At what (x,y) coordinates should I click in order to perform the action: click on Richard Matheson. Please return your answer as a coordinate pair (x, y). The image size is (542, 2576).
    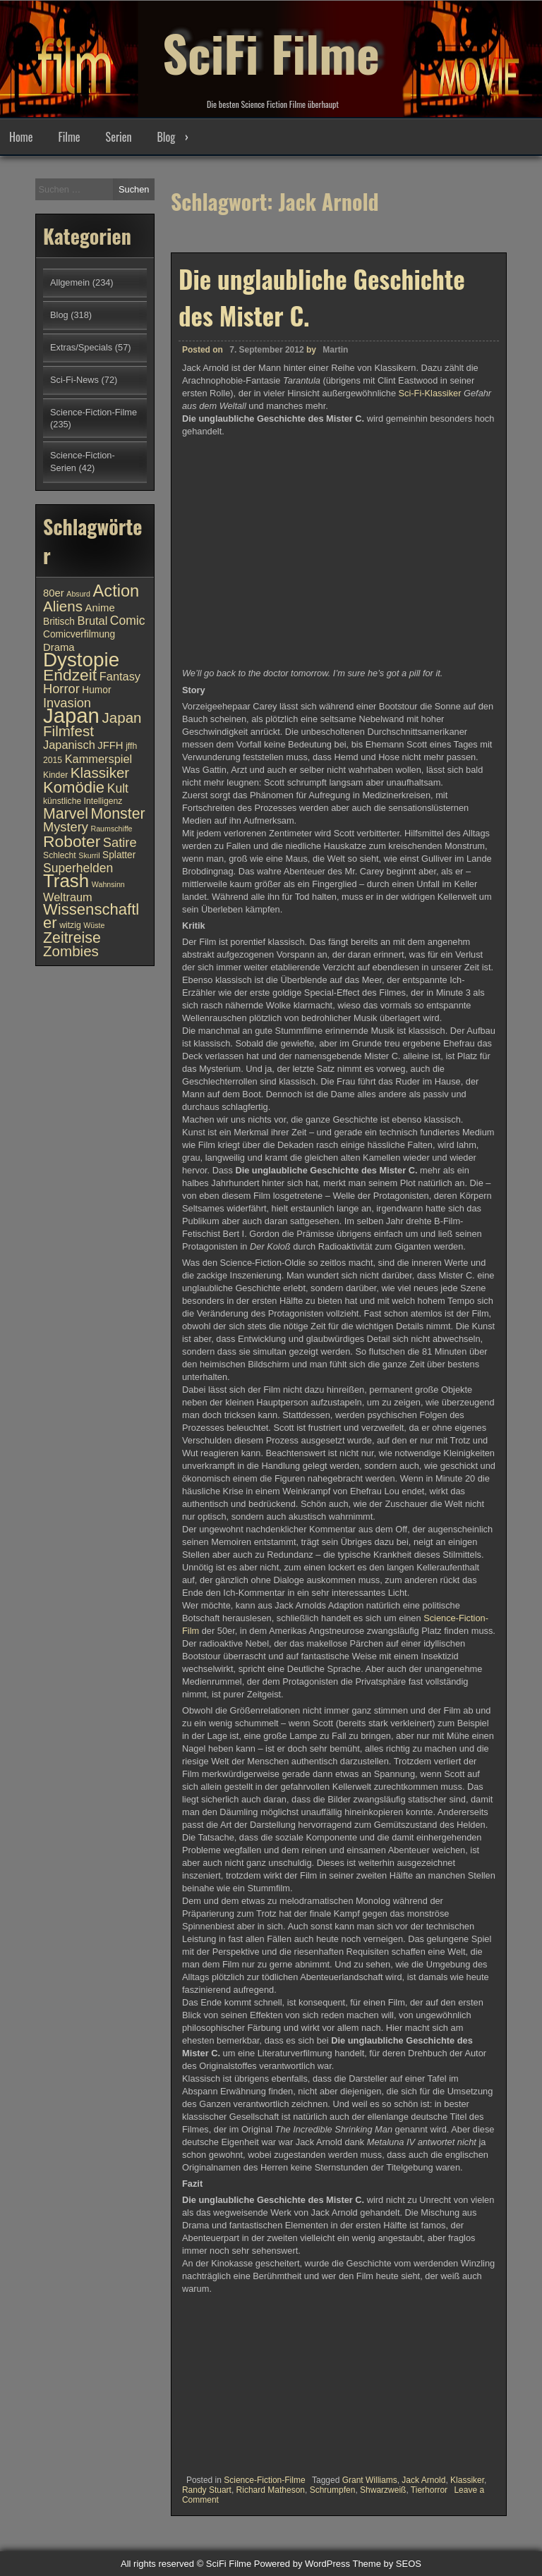
    Looking at the image, I should click on (270, 2490).